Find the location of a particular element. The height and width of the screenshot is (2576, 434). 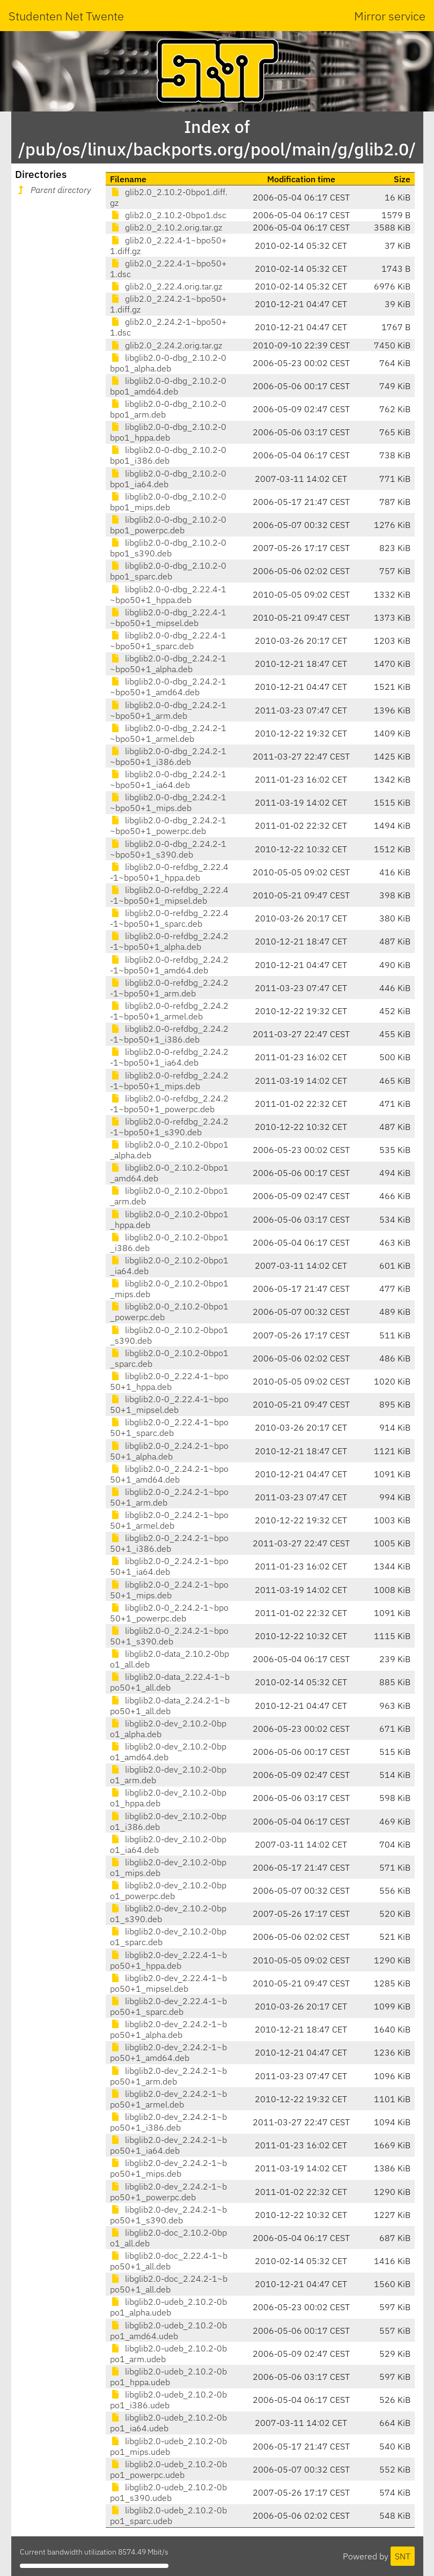

libglib2.0-0-refdbg_2.24.2-1~bpo50+1_armel.deb is located at coordinates (169, 1011).